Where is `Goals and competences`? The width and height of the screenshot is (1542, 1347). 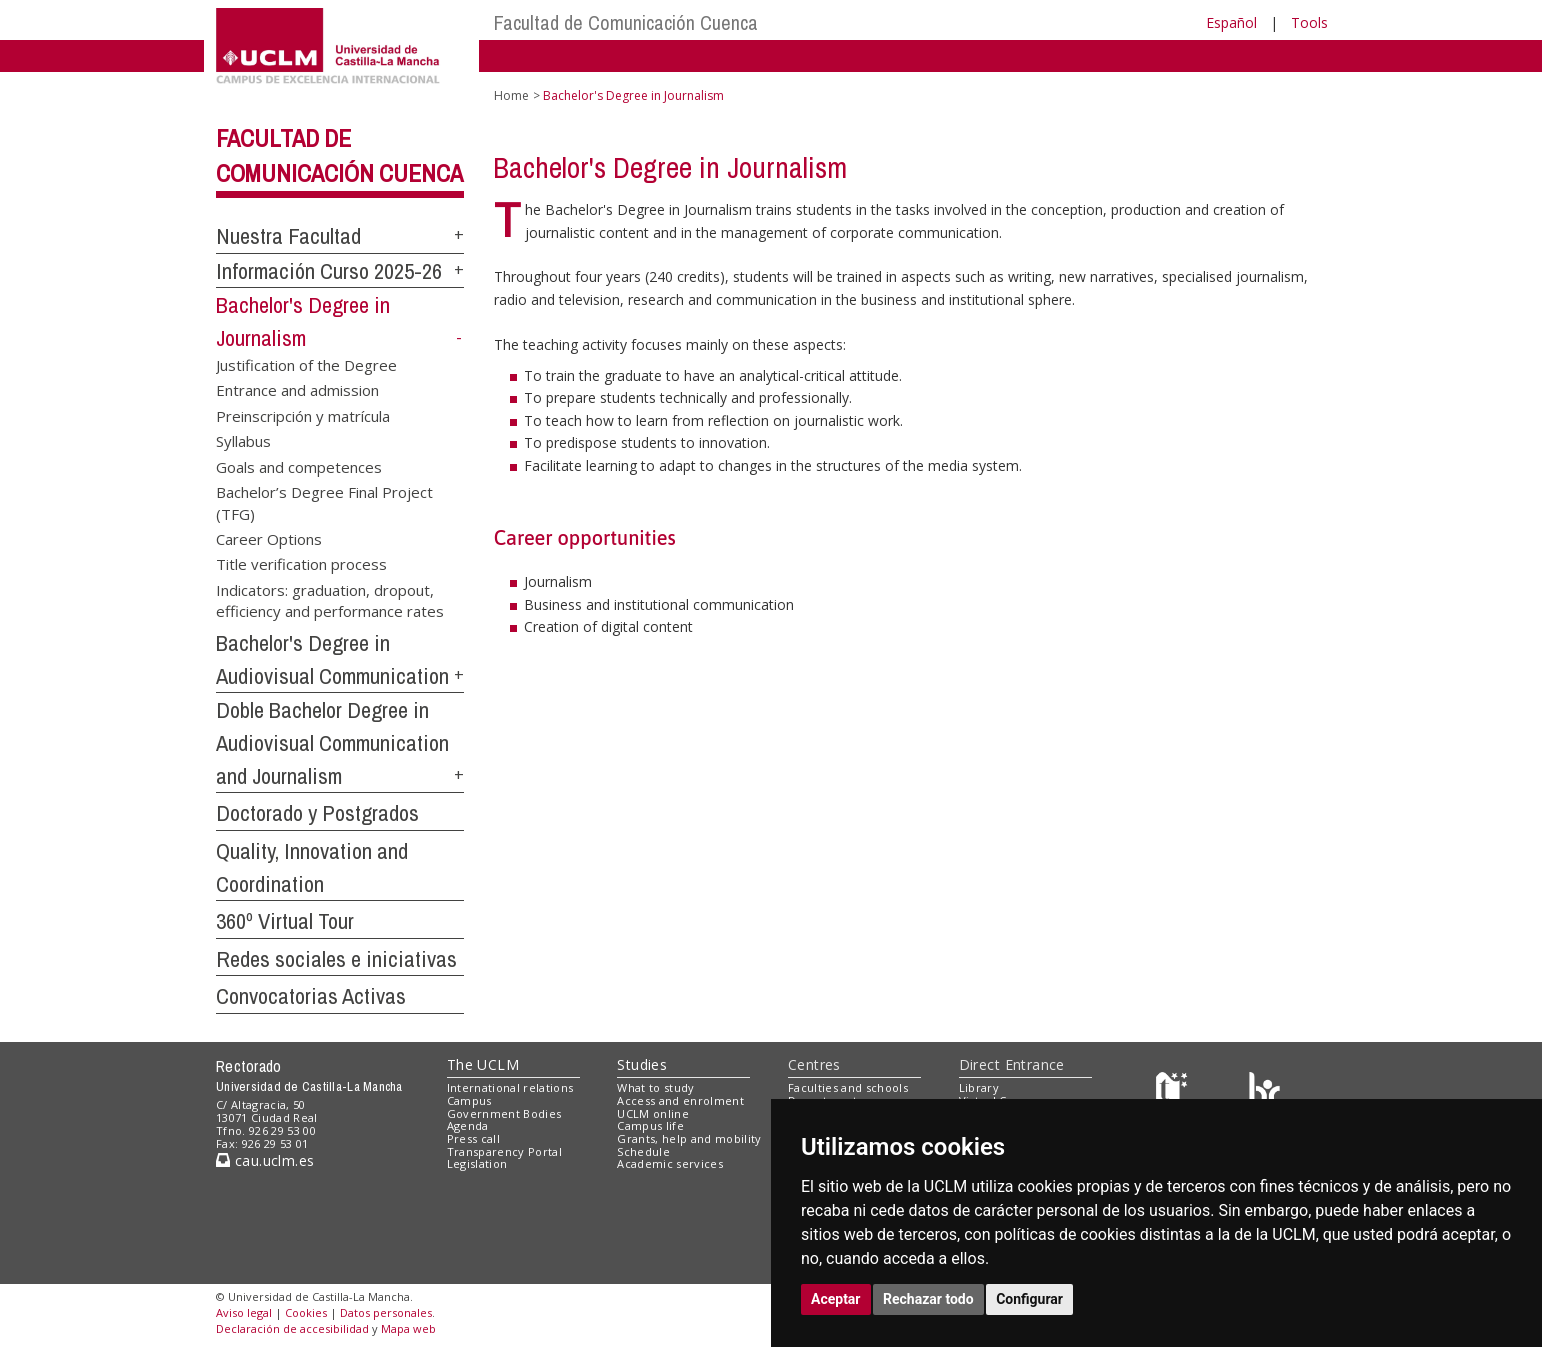
Goals and competences is located at coordinates (299, 466).